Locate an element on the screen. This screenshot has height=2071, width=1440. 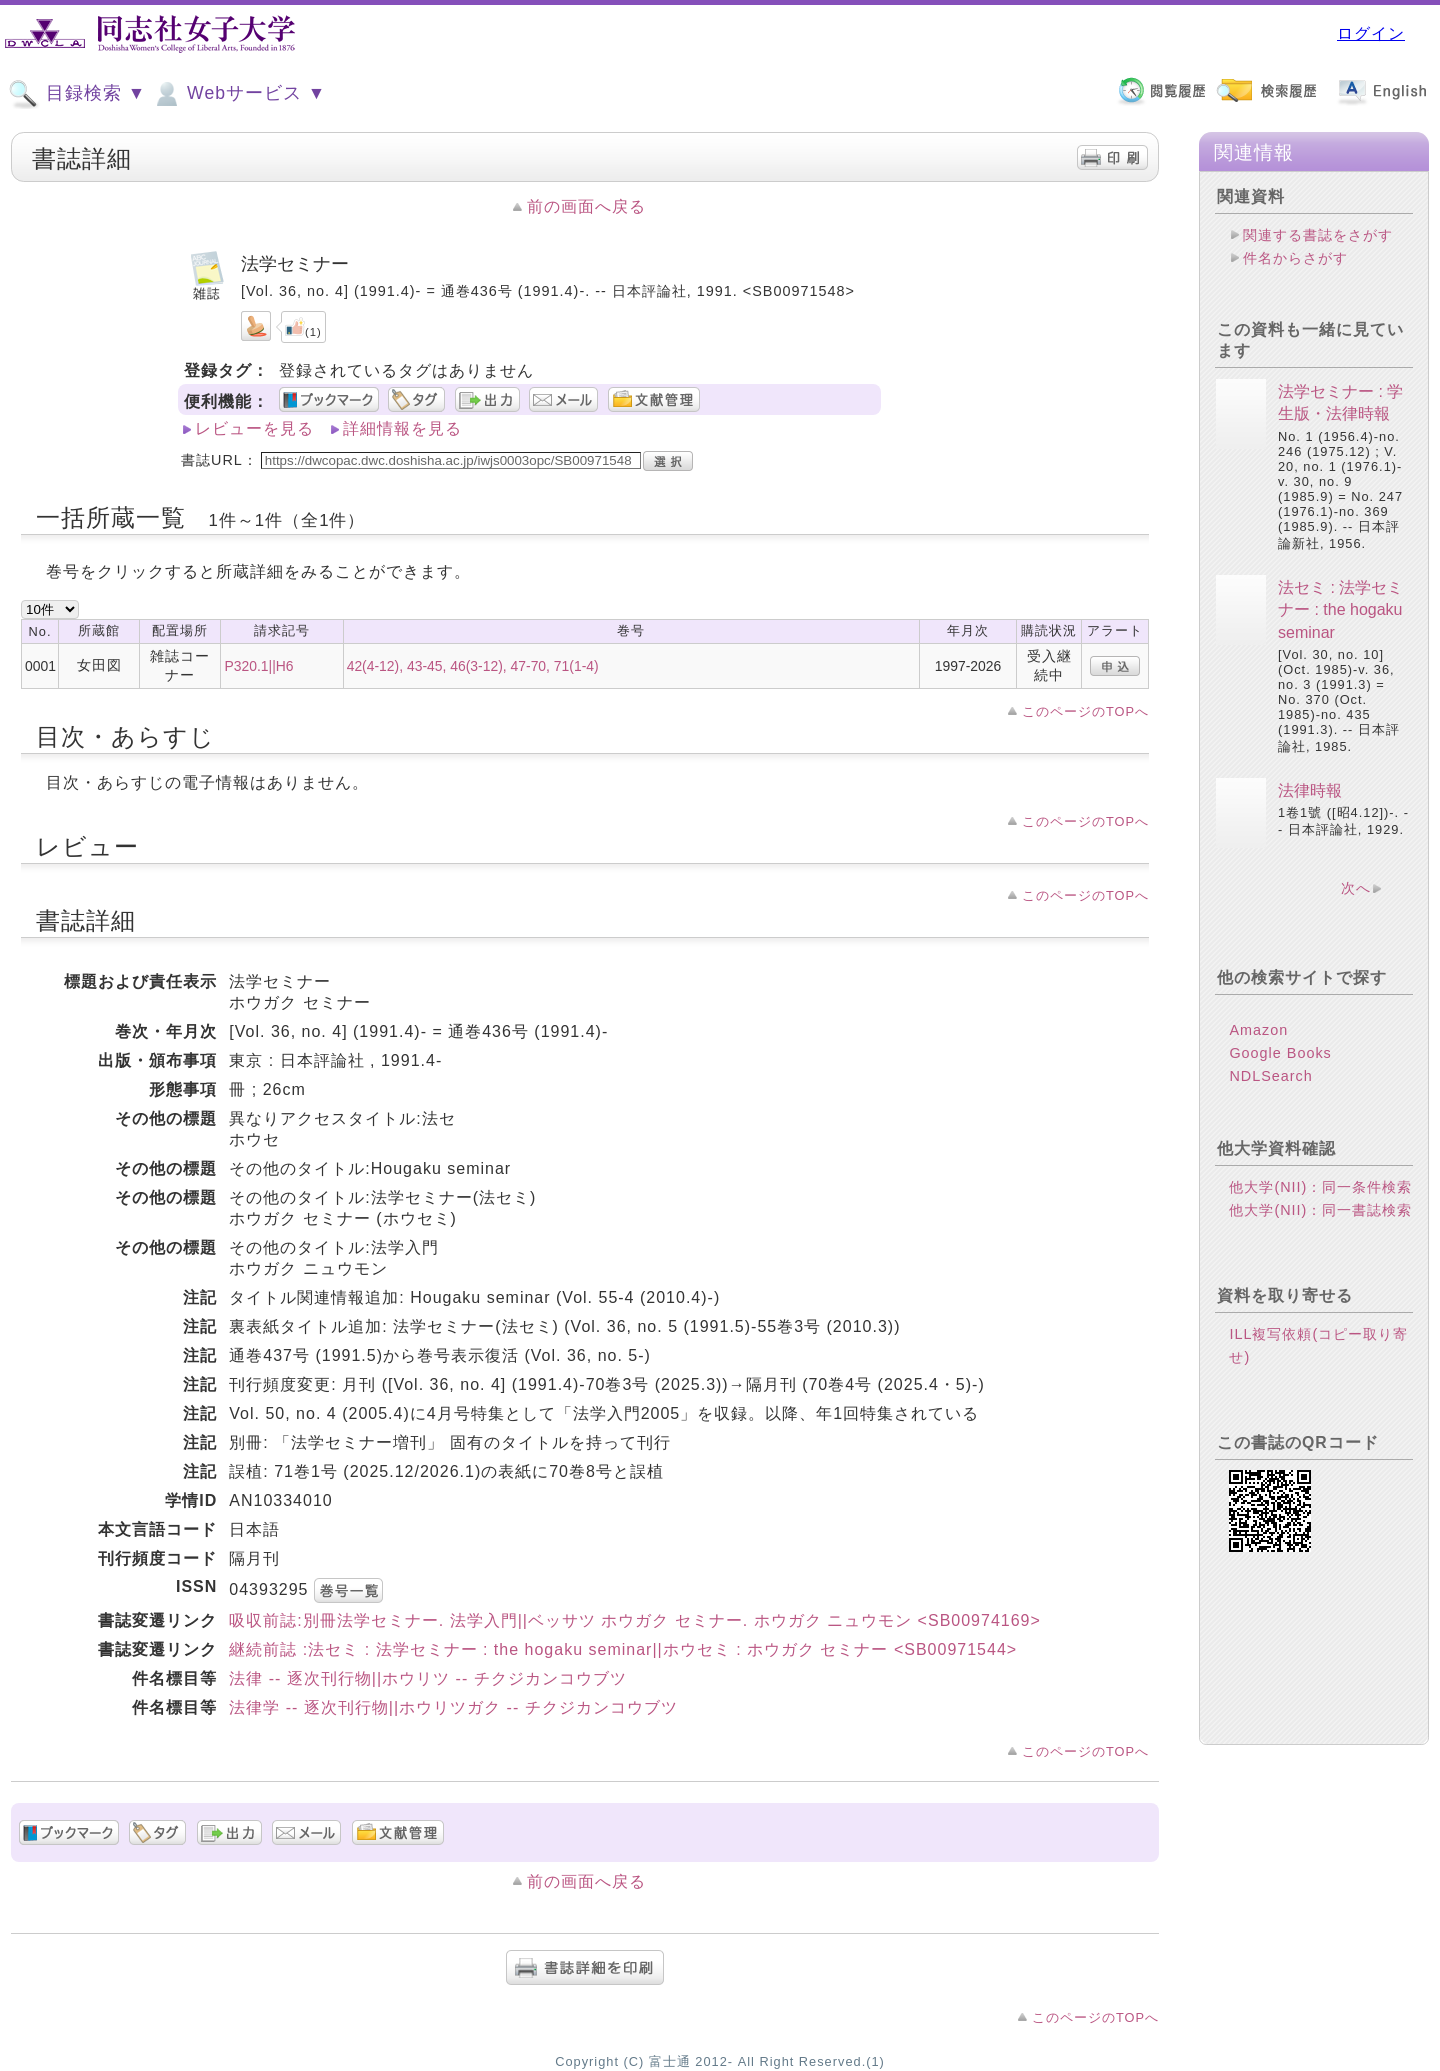
Webサービス ▼ is located at coordinates (238, 94).